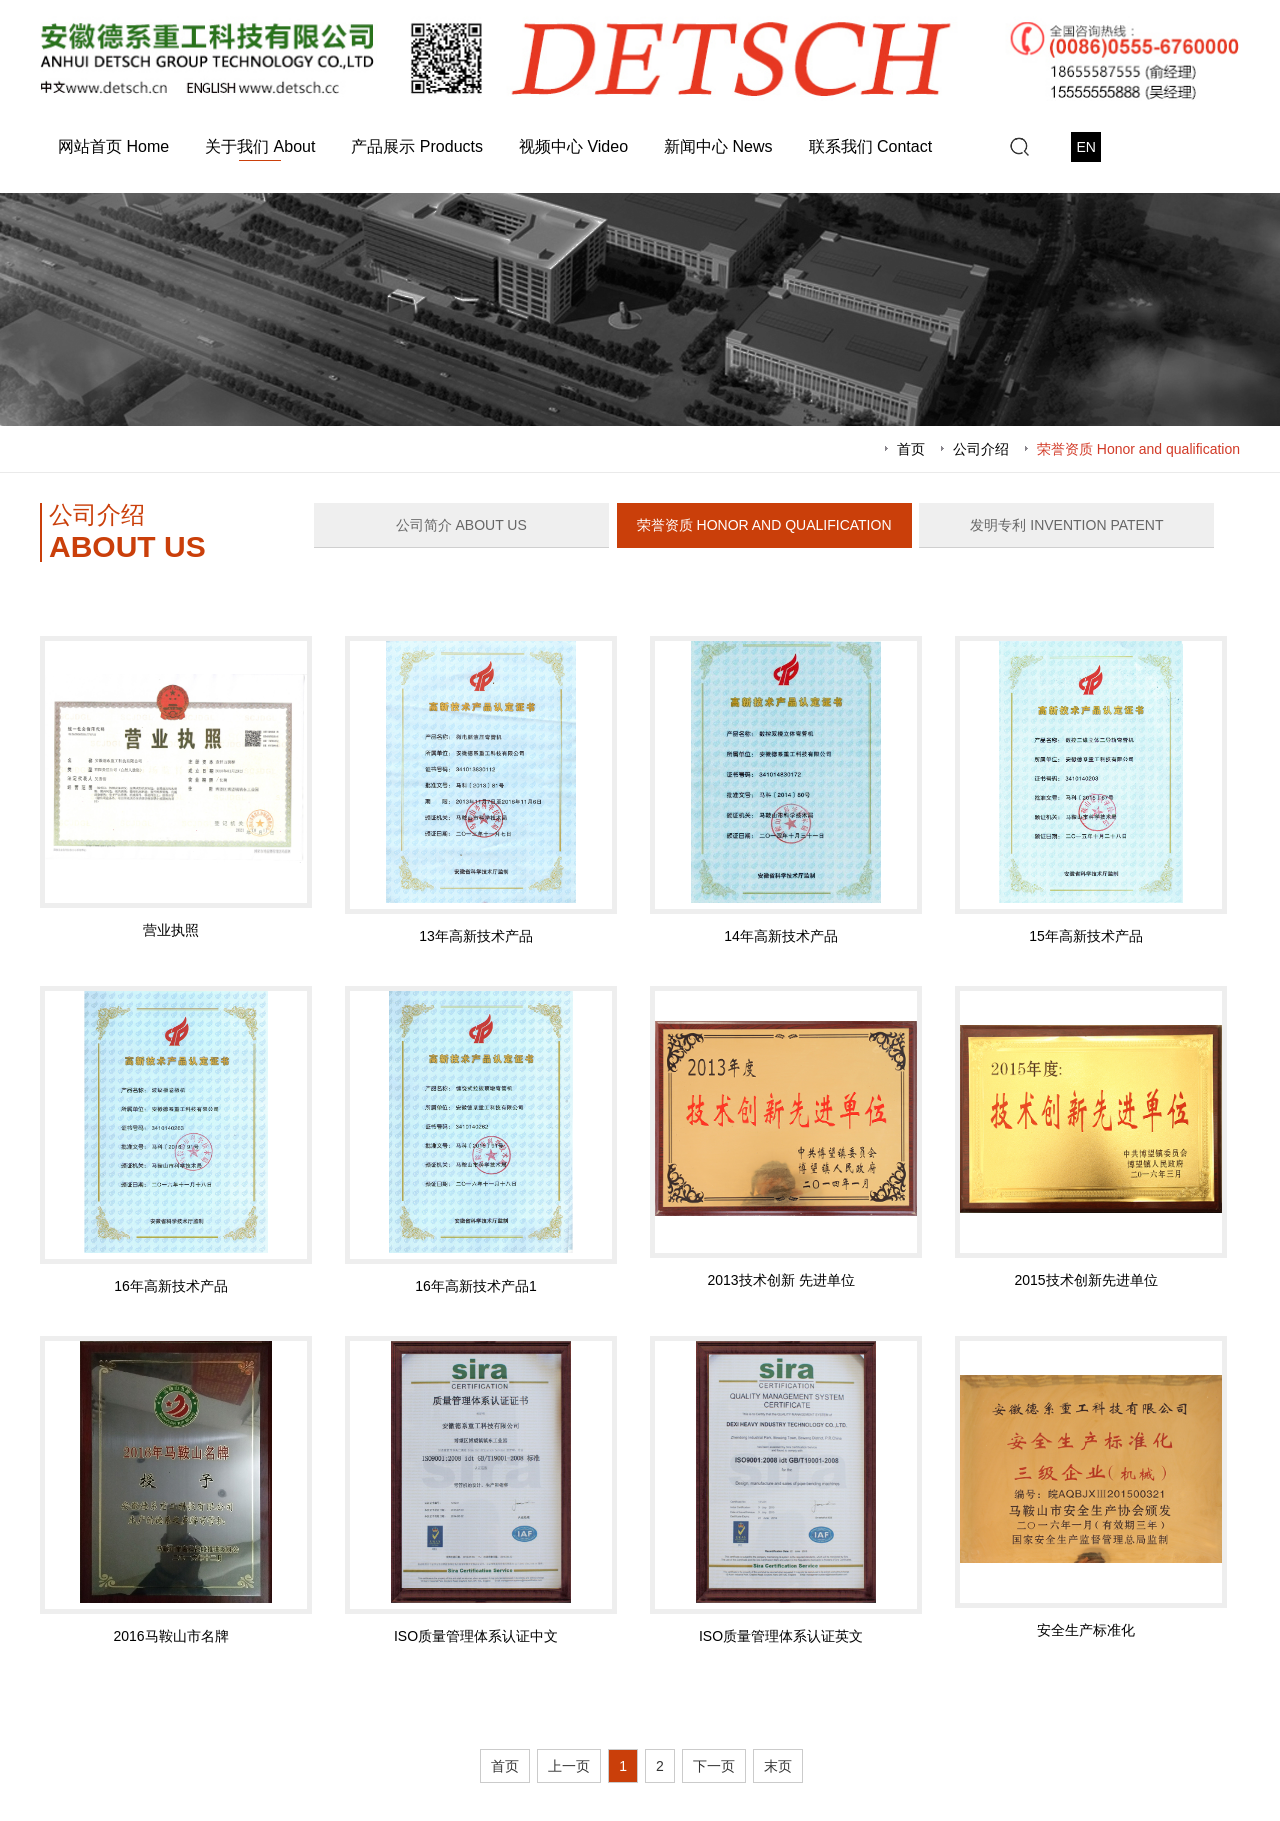  Describe the element at coordinates (569, 1766) in the screenshot. I see `上一页` at that location.